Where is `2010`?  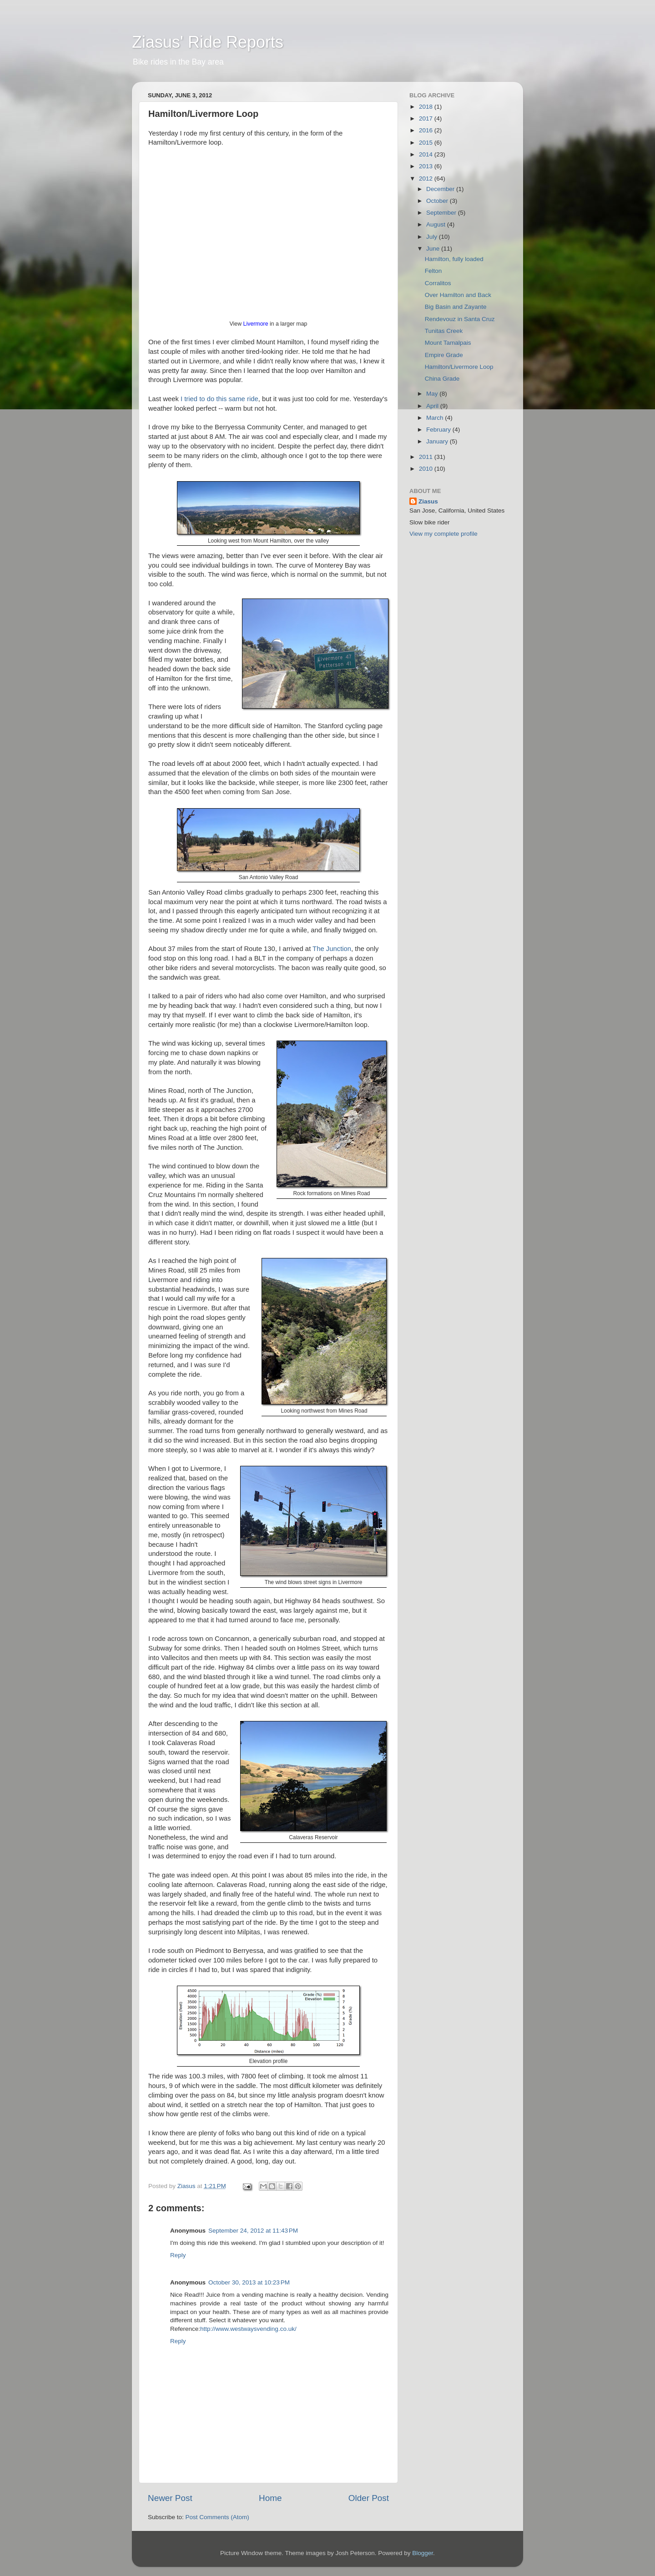
2010 is located at coordinates (426, 468).